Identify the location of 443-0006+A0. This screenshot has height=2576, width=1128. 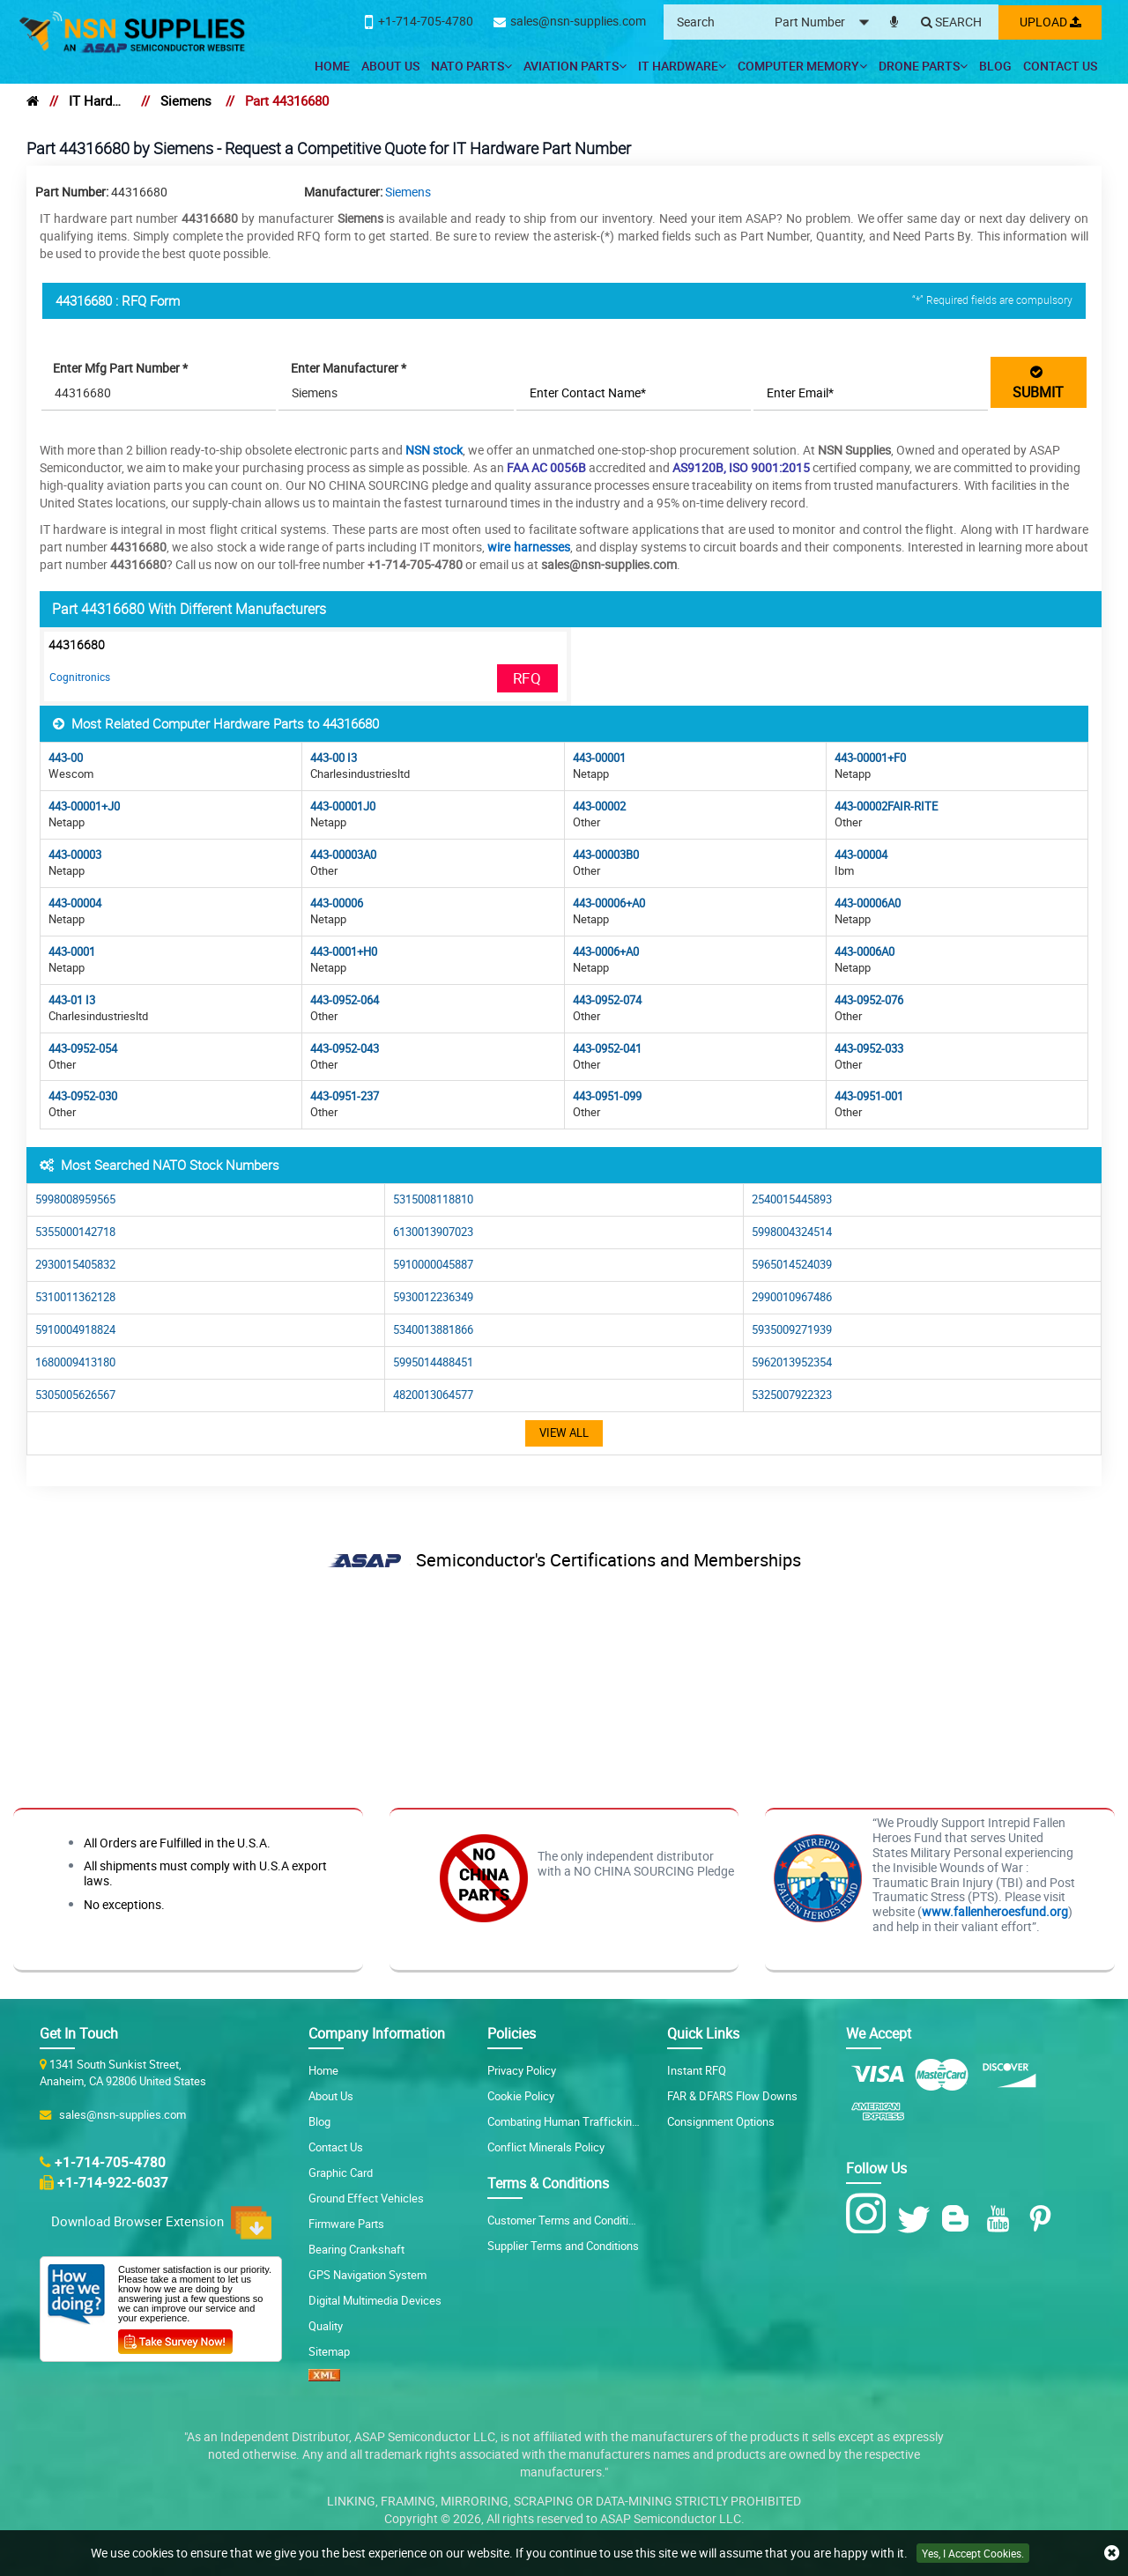
(606, 951).